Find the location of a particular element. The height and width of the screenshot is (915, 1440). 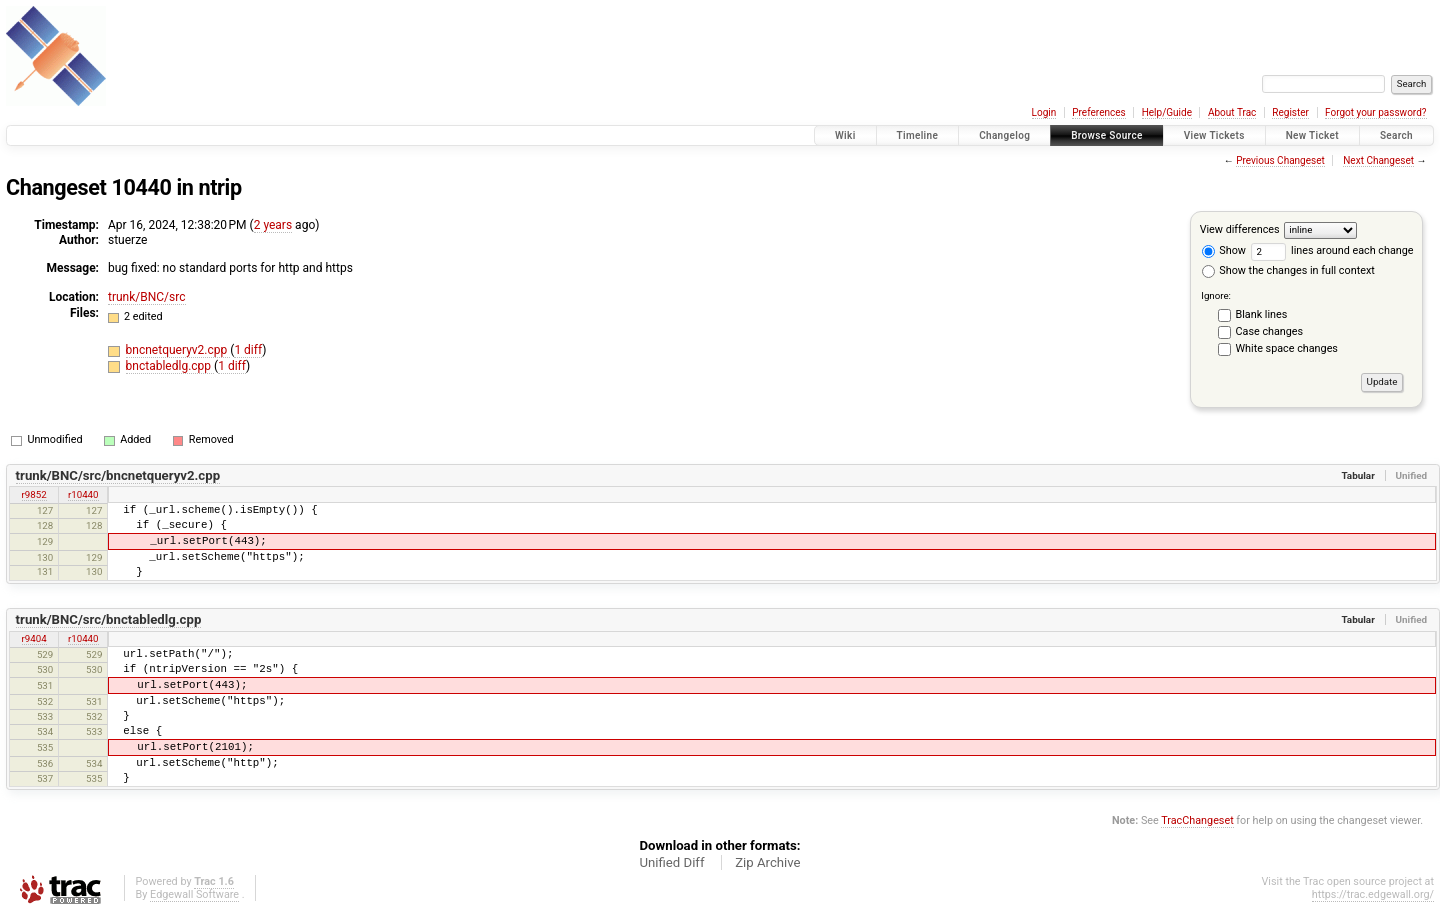

Browse Source is located at coordinates (1107, 135).